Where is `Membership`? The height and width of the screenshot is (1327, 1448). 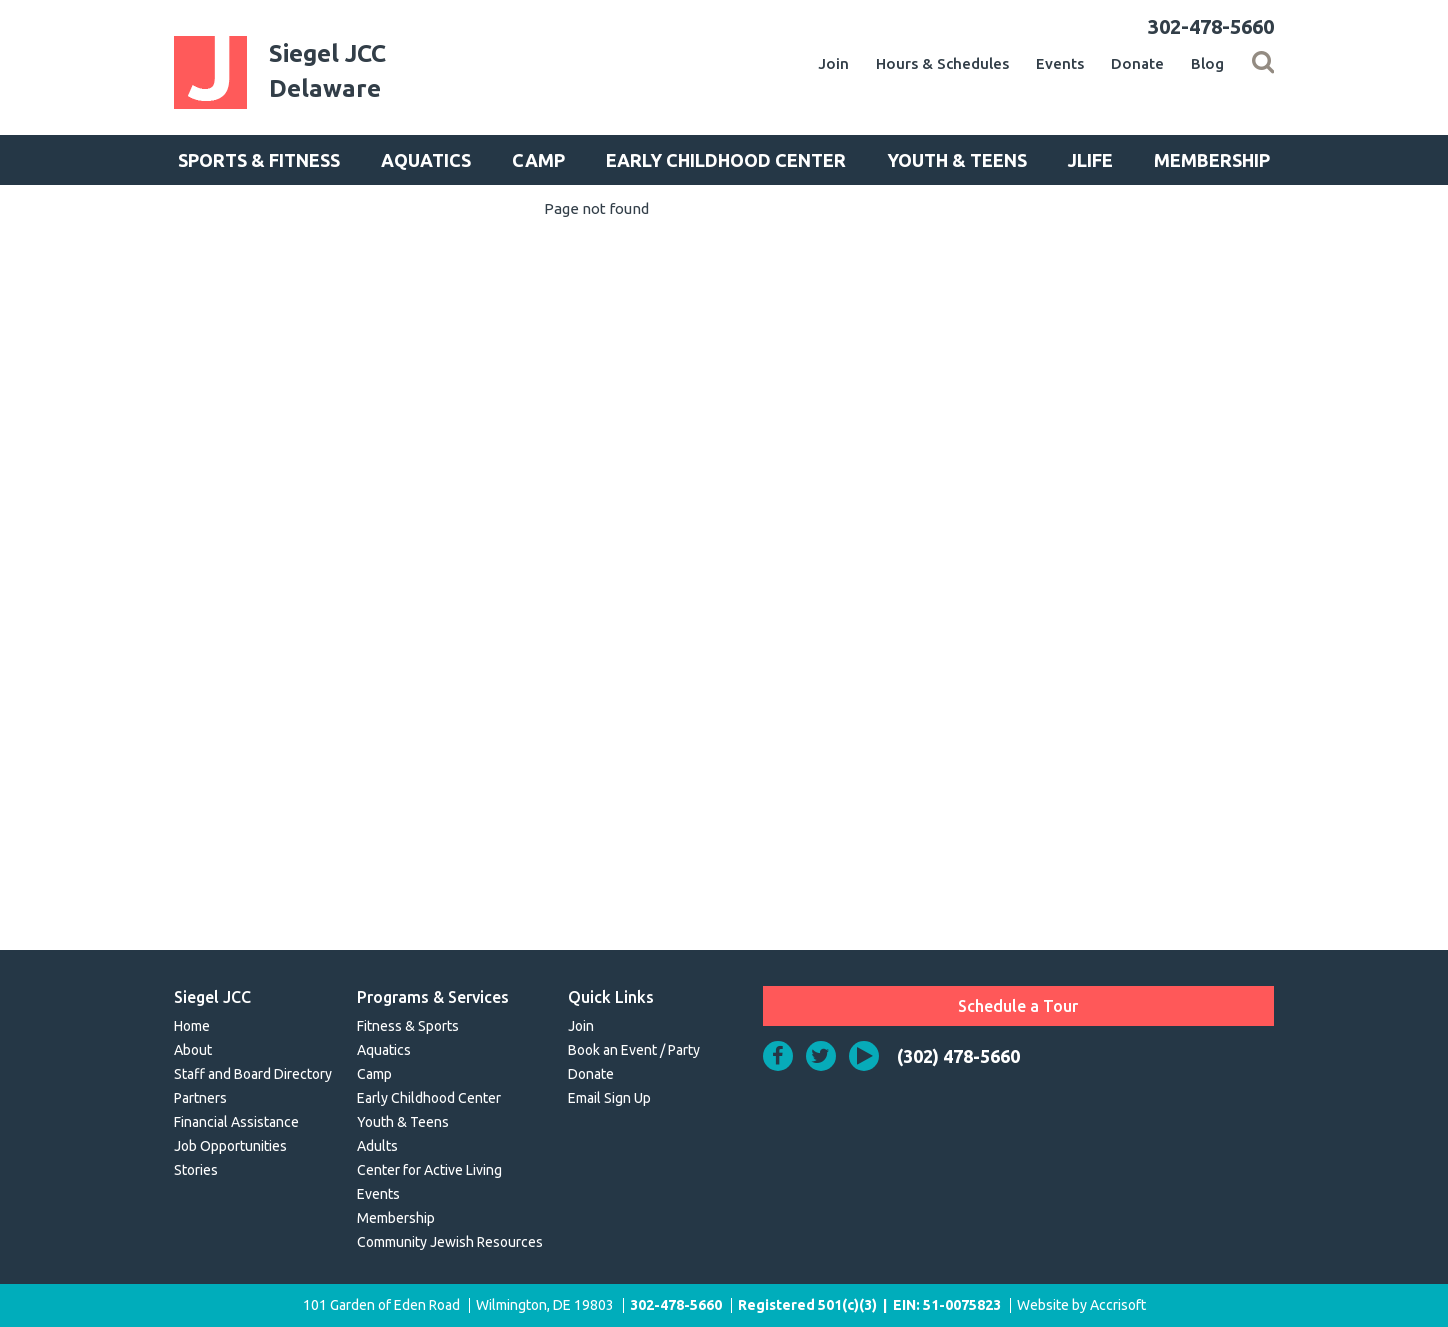 Membership is located at coordinates (1212, 160).